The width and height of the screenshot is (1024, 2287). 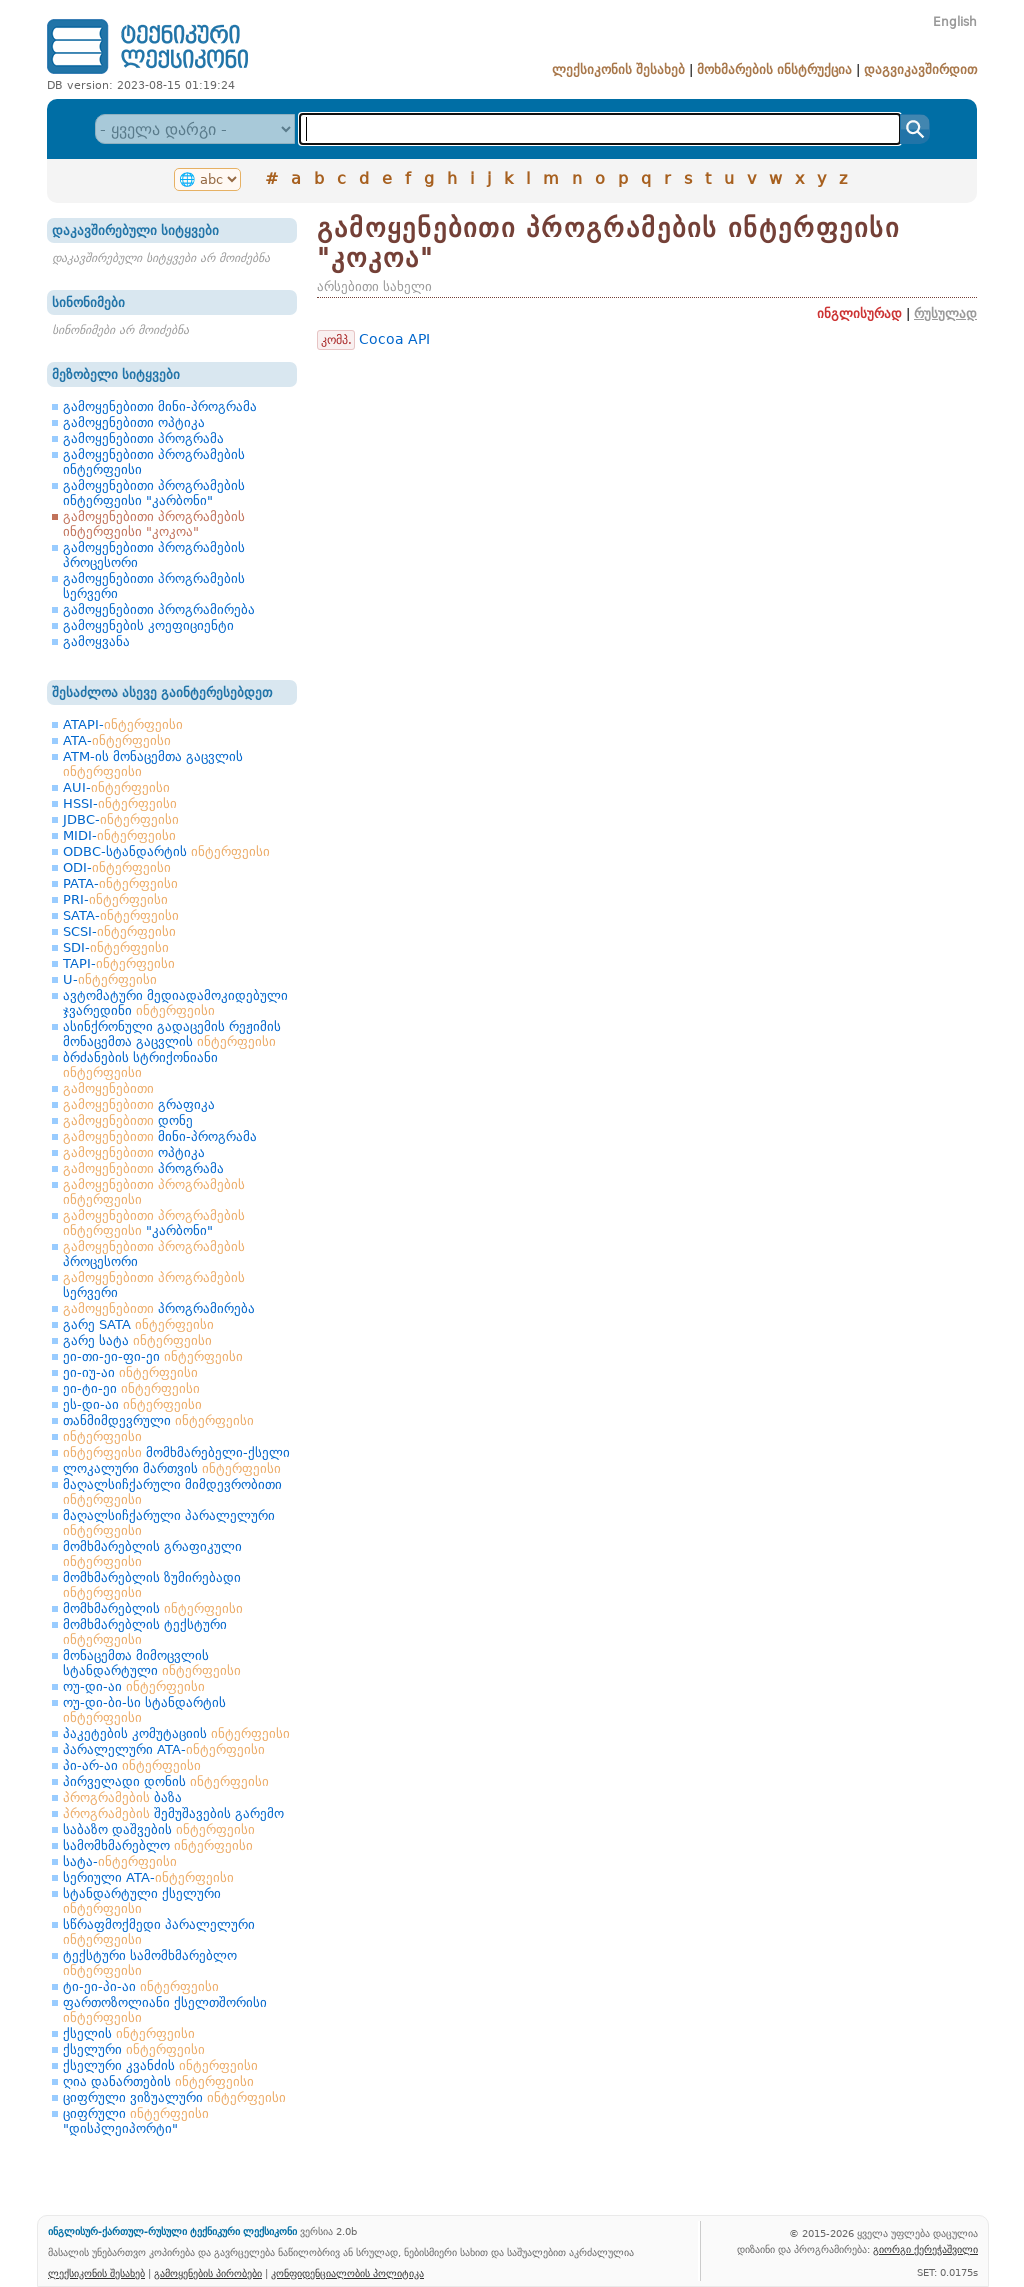 What do you see at coordinates (154, 493) in the screenshot?
I see `გამოყენებითი პროგრამების ინტერფეისი "კარბონი"` at bounding box center [154, 493].